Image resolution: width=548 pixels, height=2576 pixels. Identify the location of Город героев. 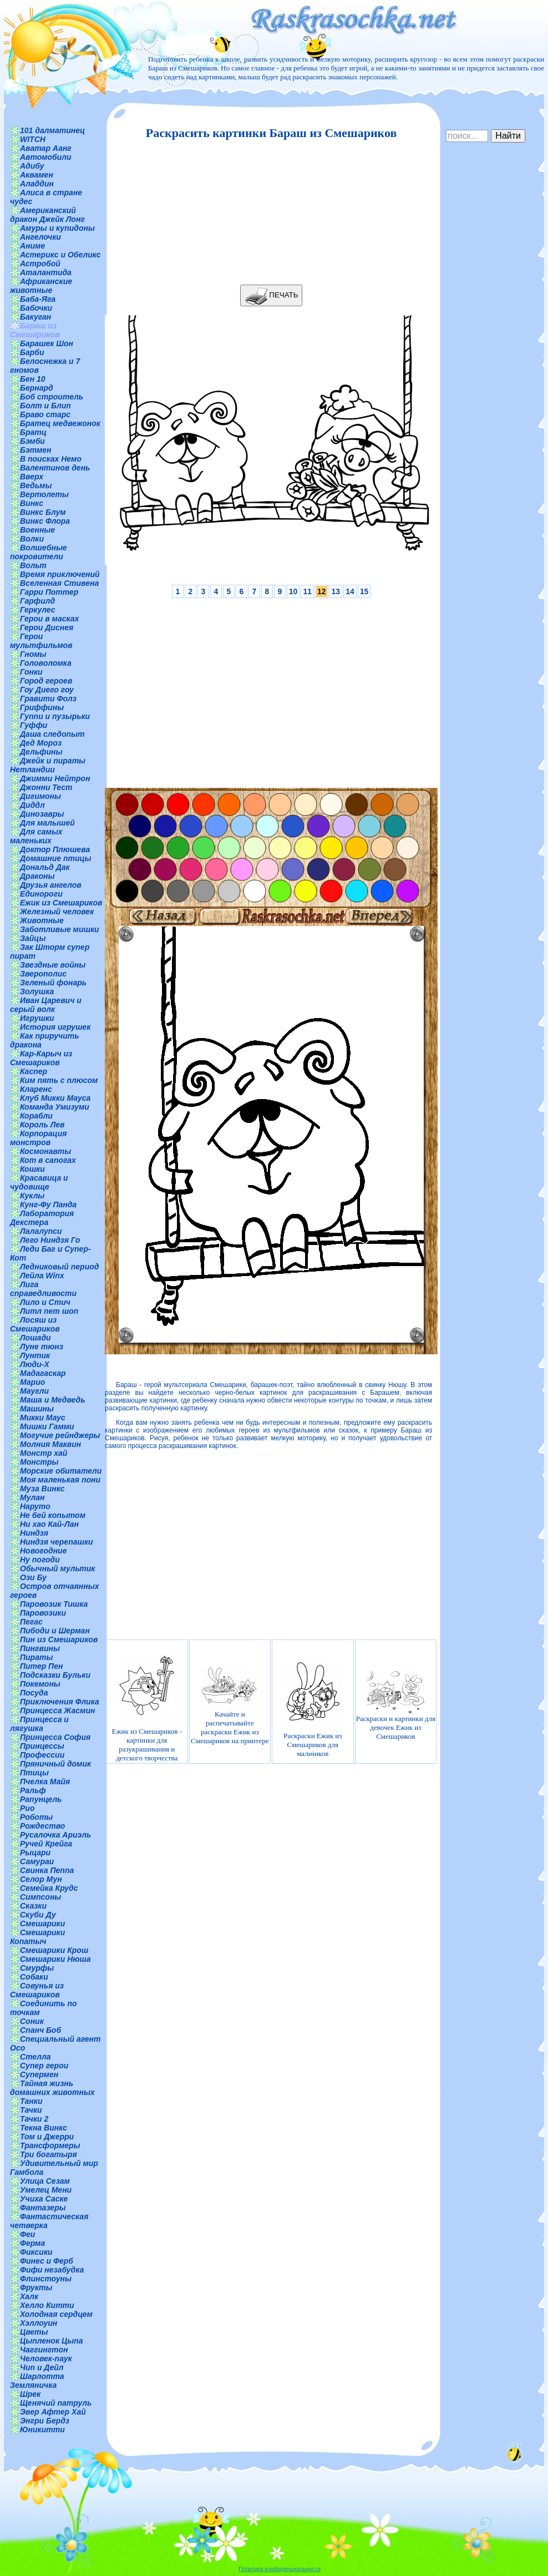
(46, 680).